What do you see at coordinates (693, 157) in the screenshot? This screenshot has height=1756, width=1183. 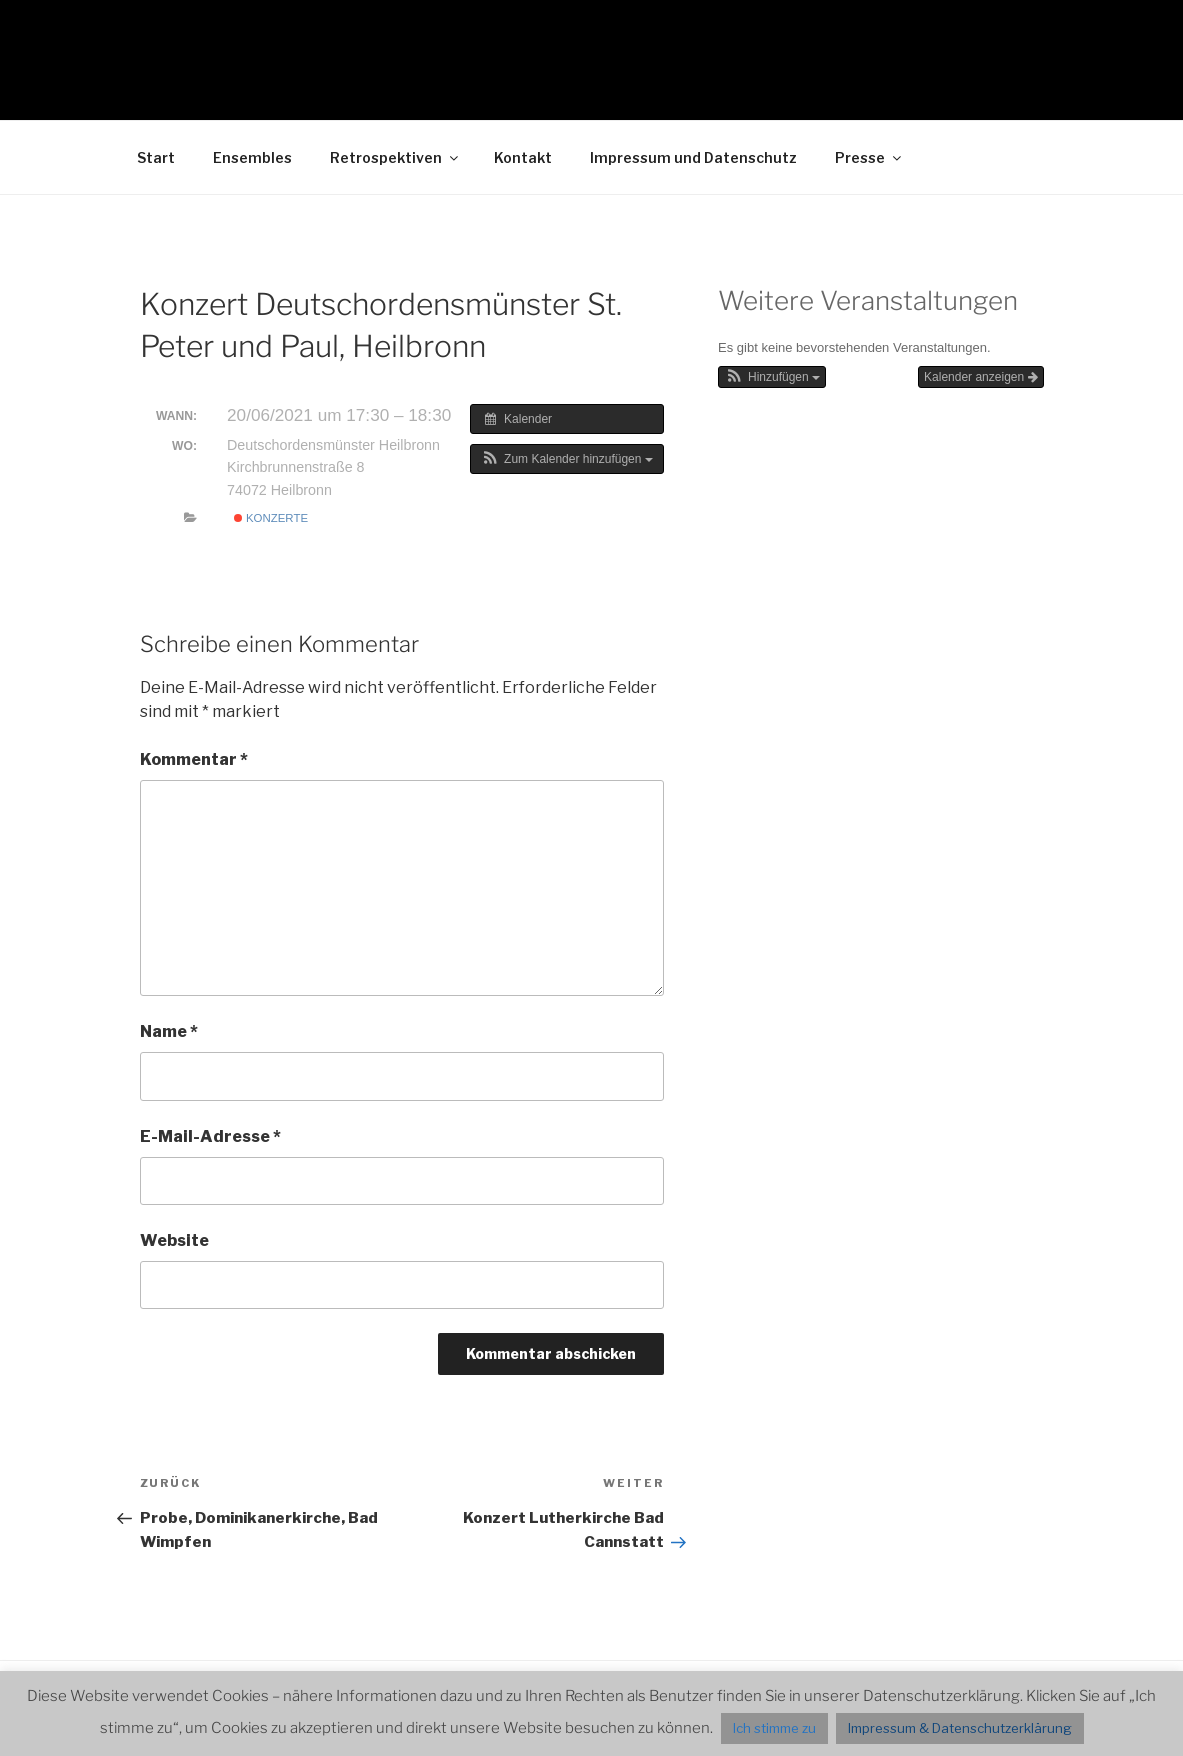 I see `Impressum und Datenschutz` at bounding box center [693, 157].